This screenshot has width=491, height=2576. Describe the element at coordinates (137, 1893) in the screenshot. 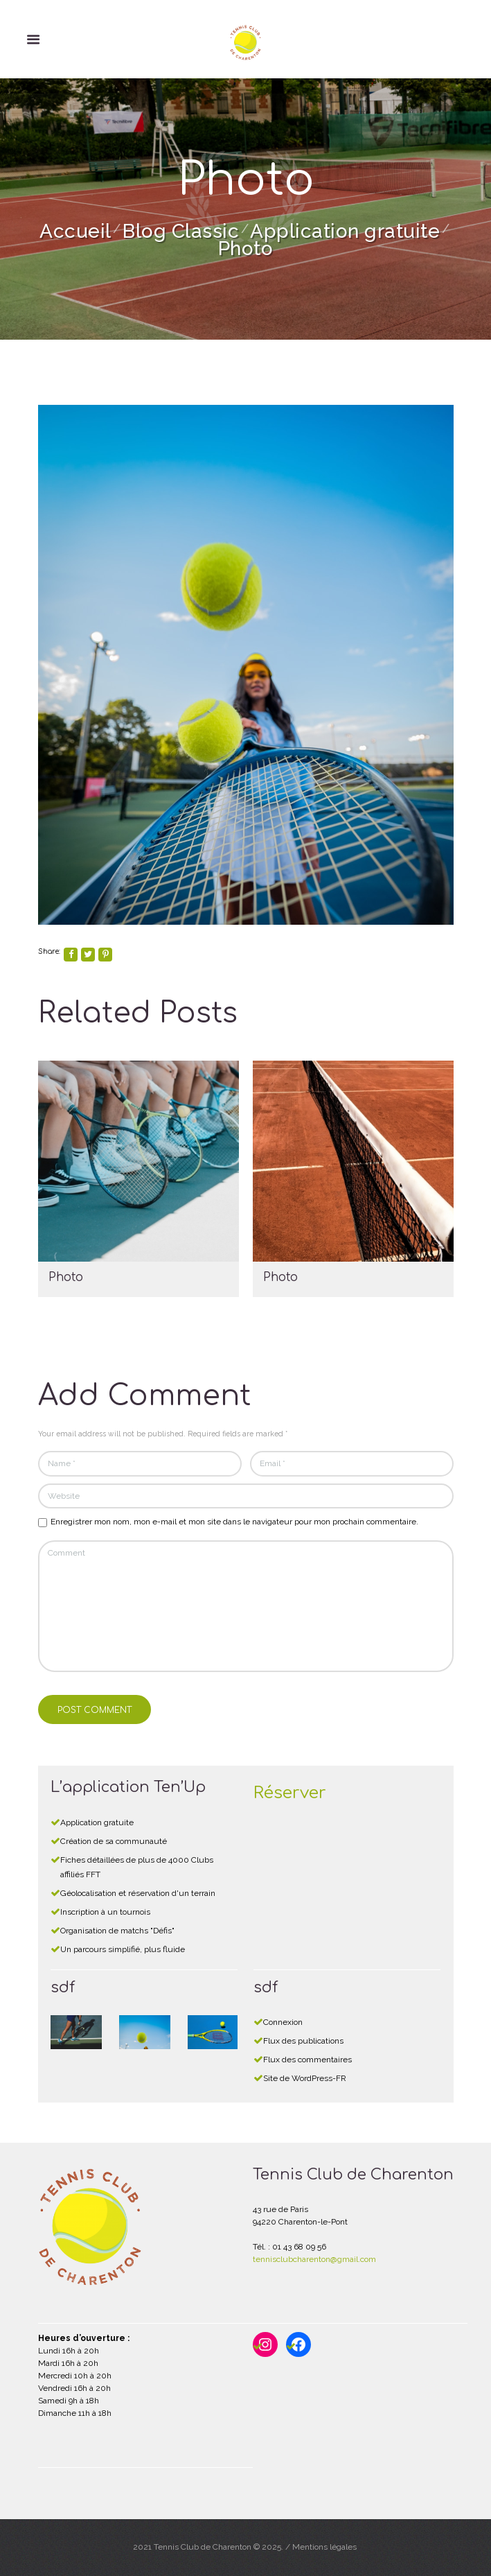

I see `Géolocalisation et réservation d'un terrain` at that location.